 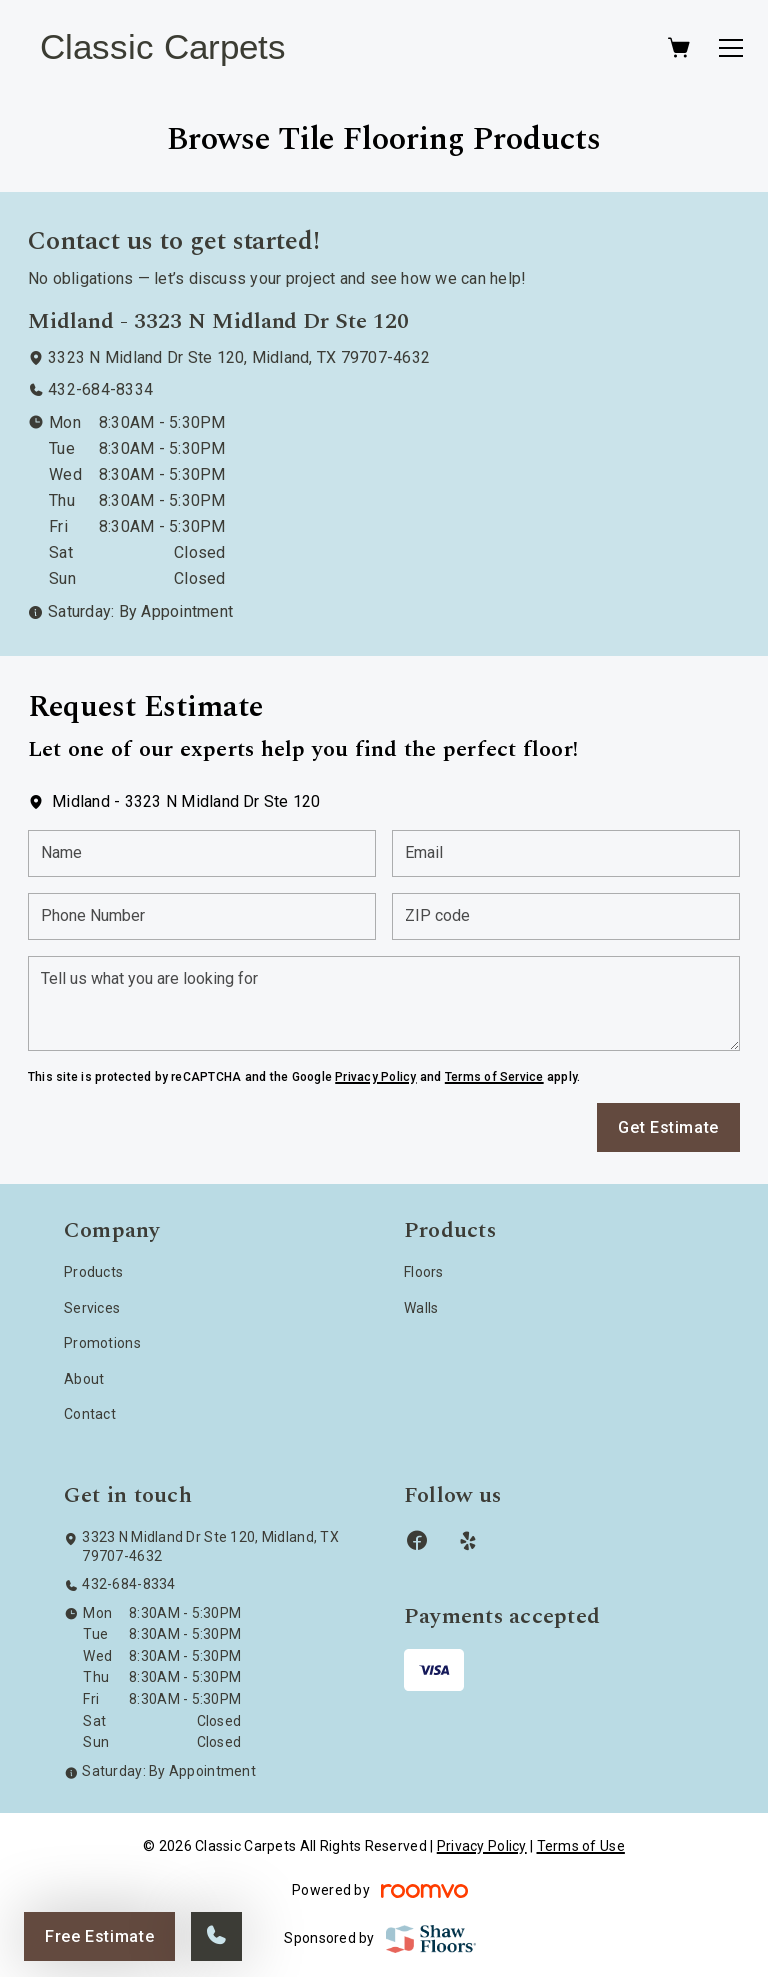 I want to click on [Tell us what you are looking for], so click(x=384, y=1003).